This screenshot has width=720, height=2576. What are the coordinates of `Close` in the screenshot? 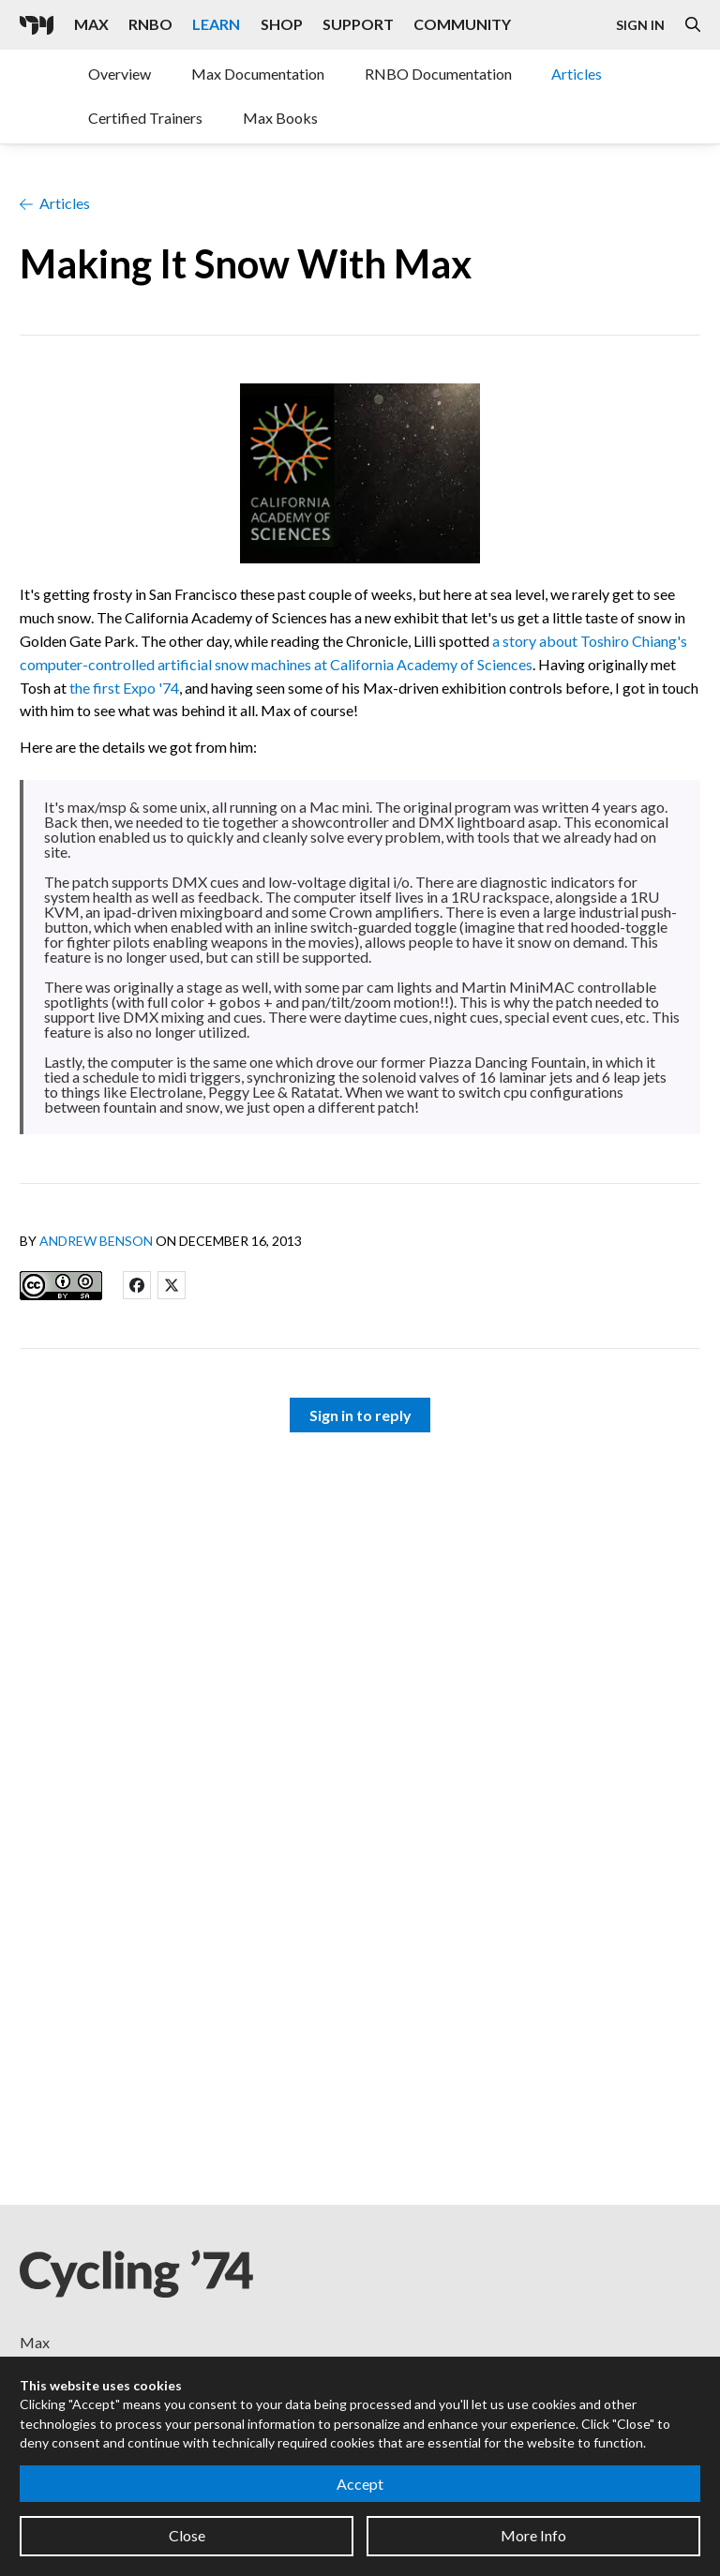 It's located at (187, 2535).